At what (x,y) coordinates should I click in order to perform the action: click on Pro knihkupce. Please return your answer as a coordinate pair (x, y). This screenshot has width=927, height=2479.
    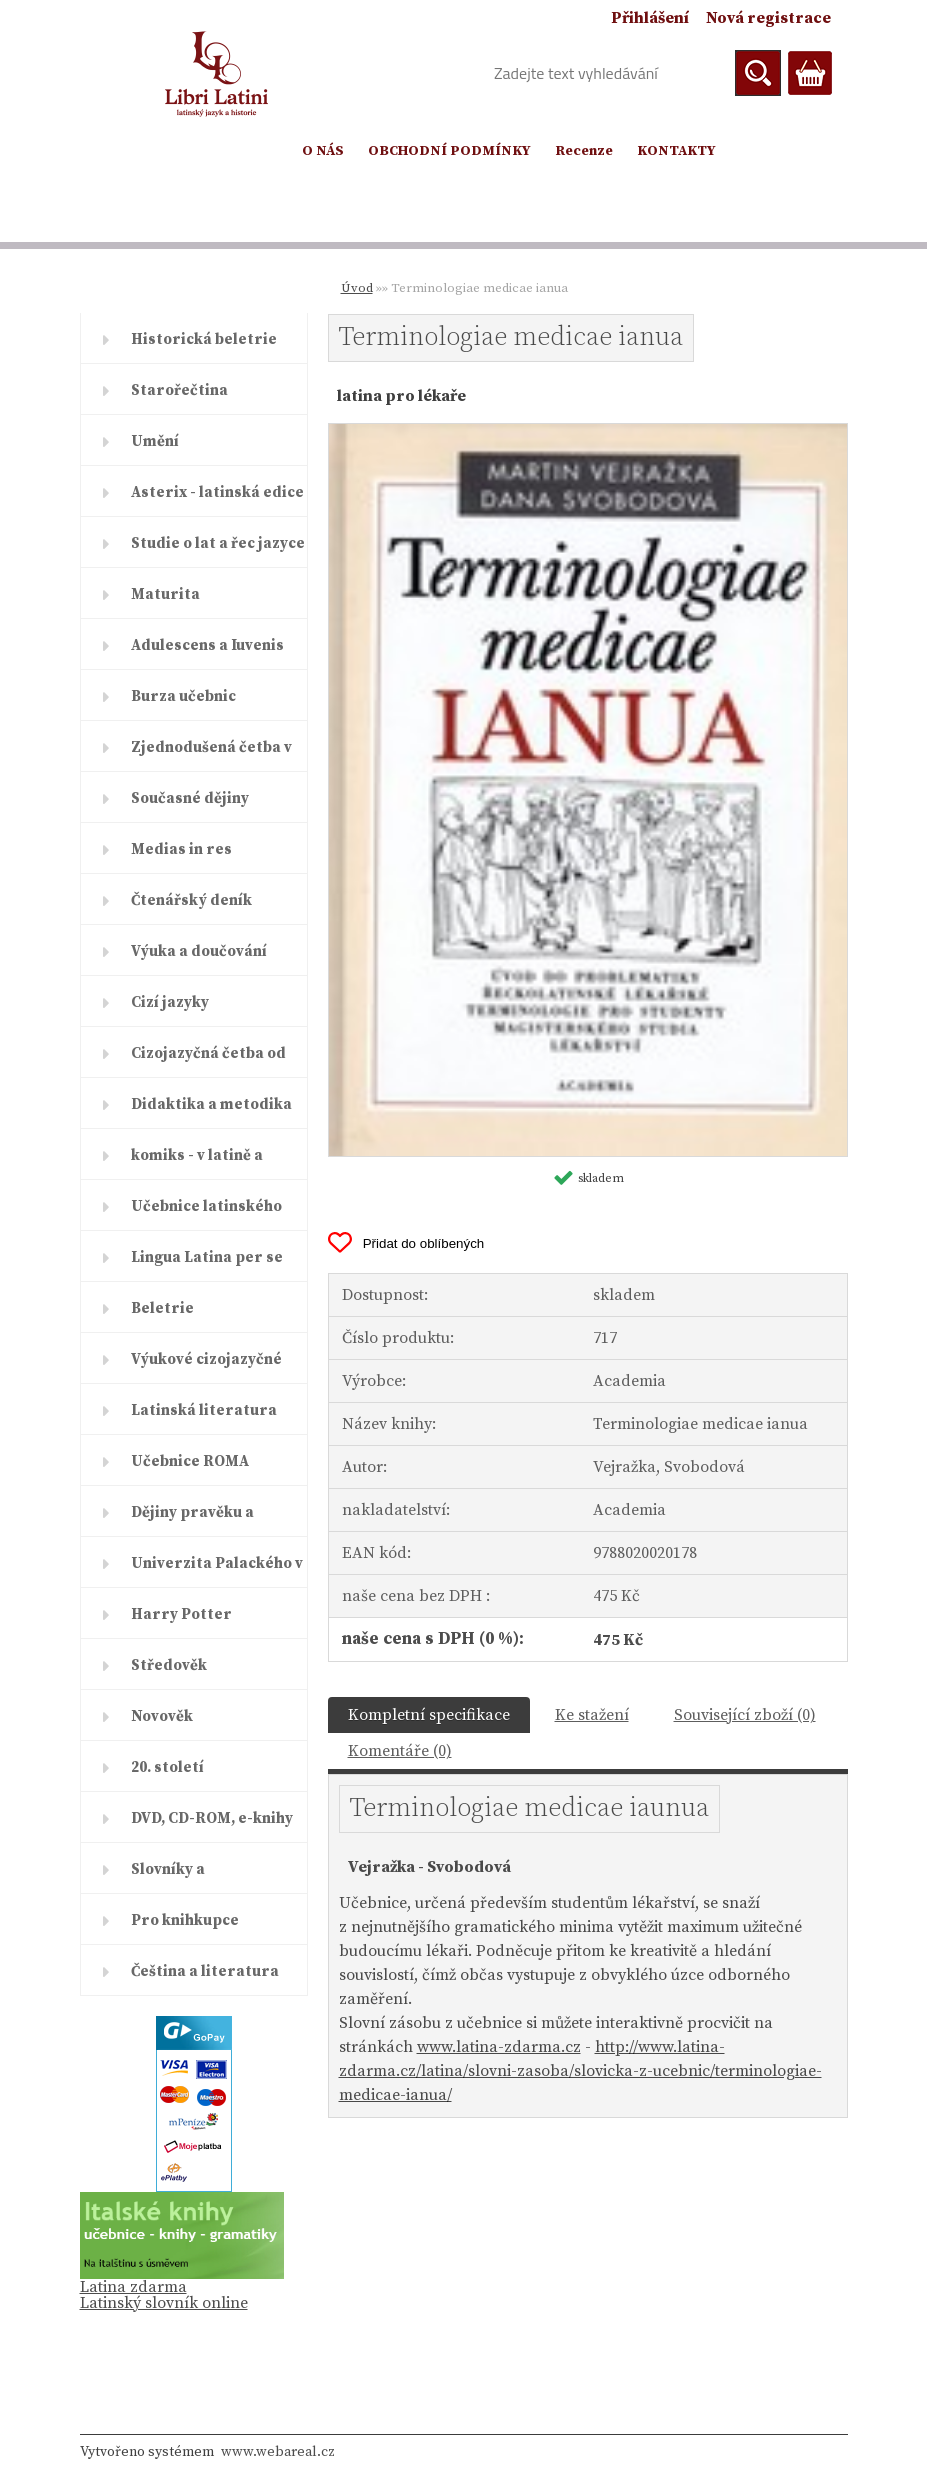
    Looking at the image, I should click on (185, 1920).